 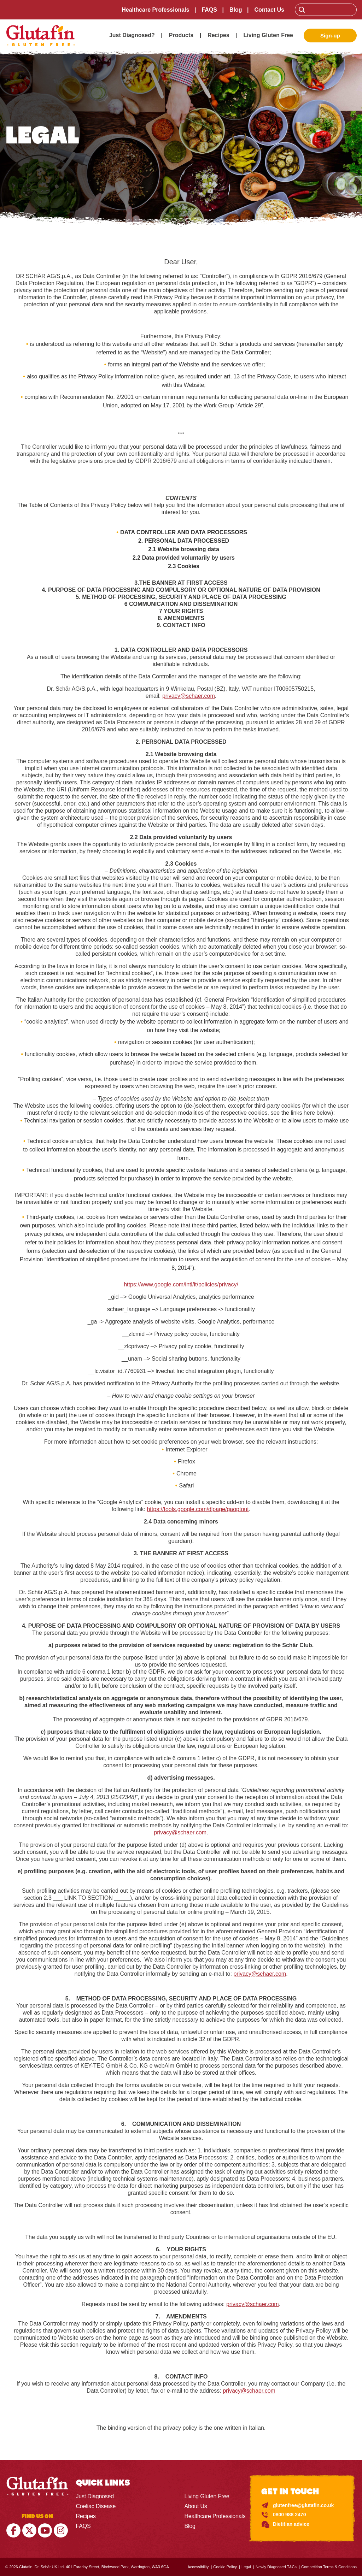 What do you see at coordinates (96, 2506) in the screenshot?
I see `Coeliac Disease` at bounding box center [96, 2506].